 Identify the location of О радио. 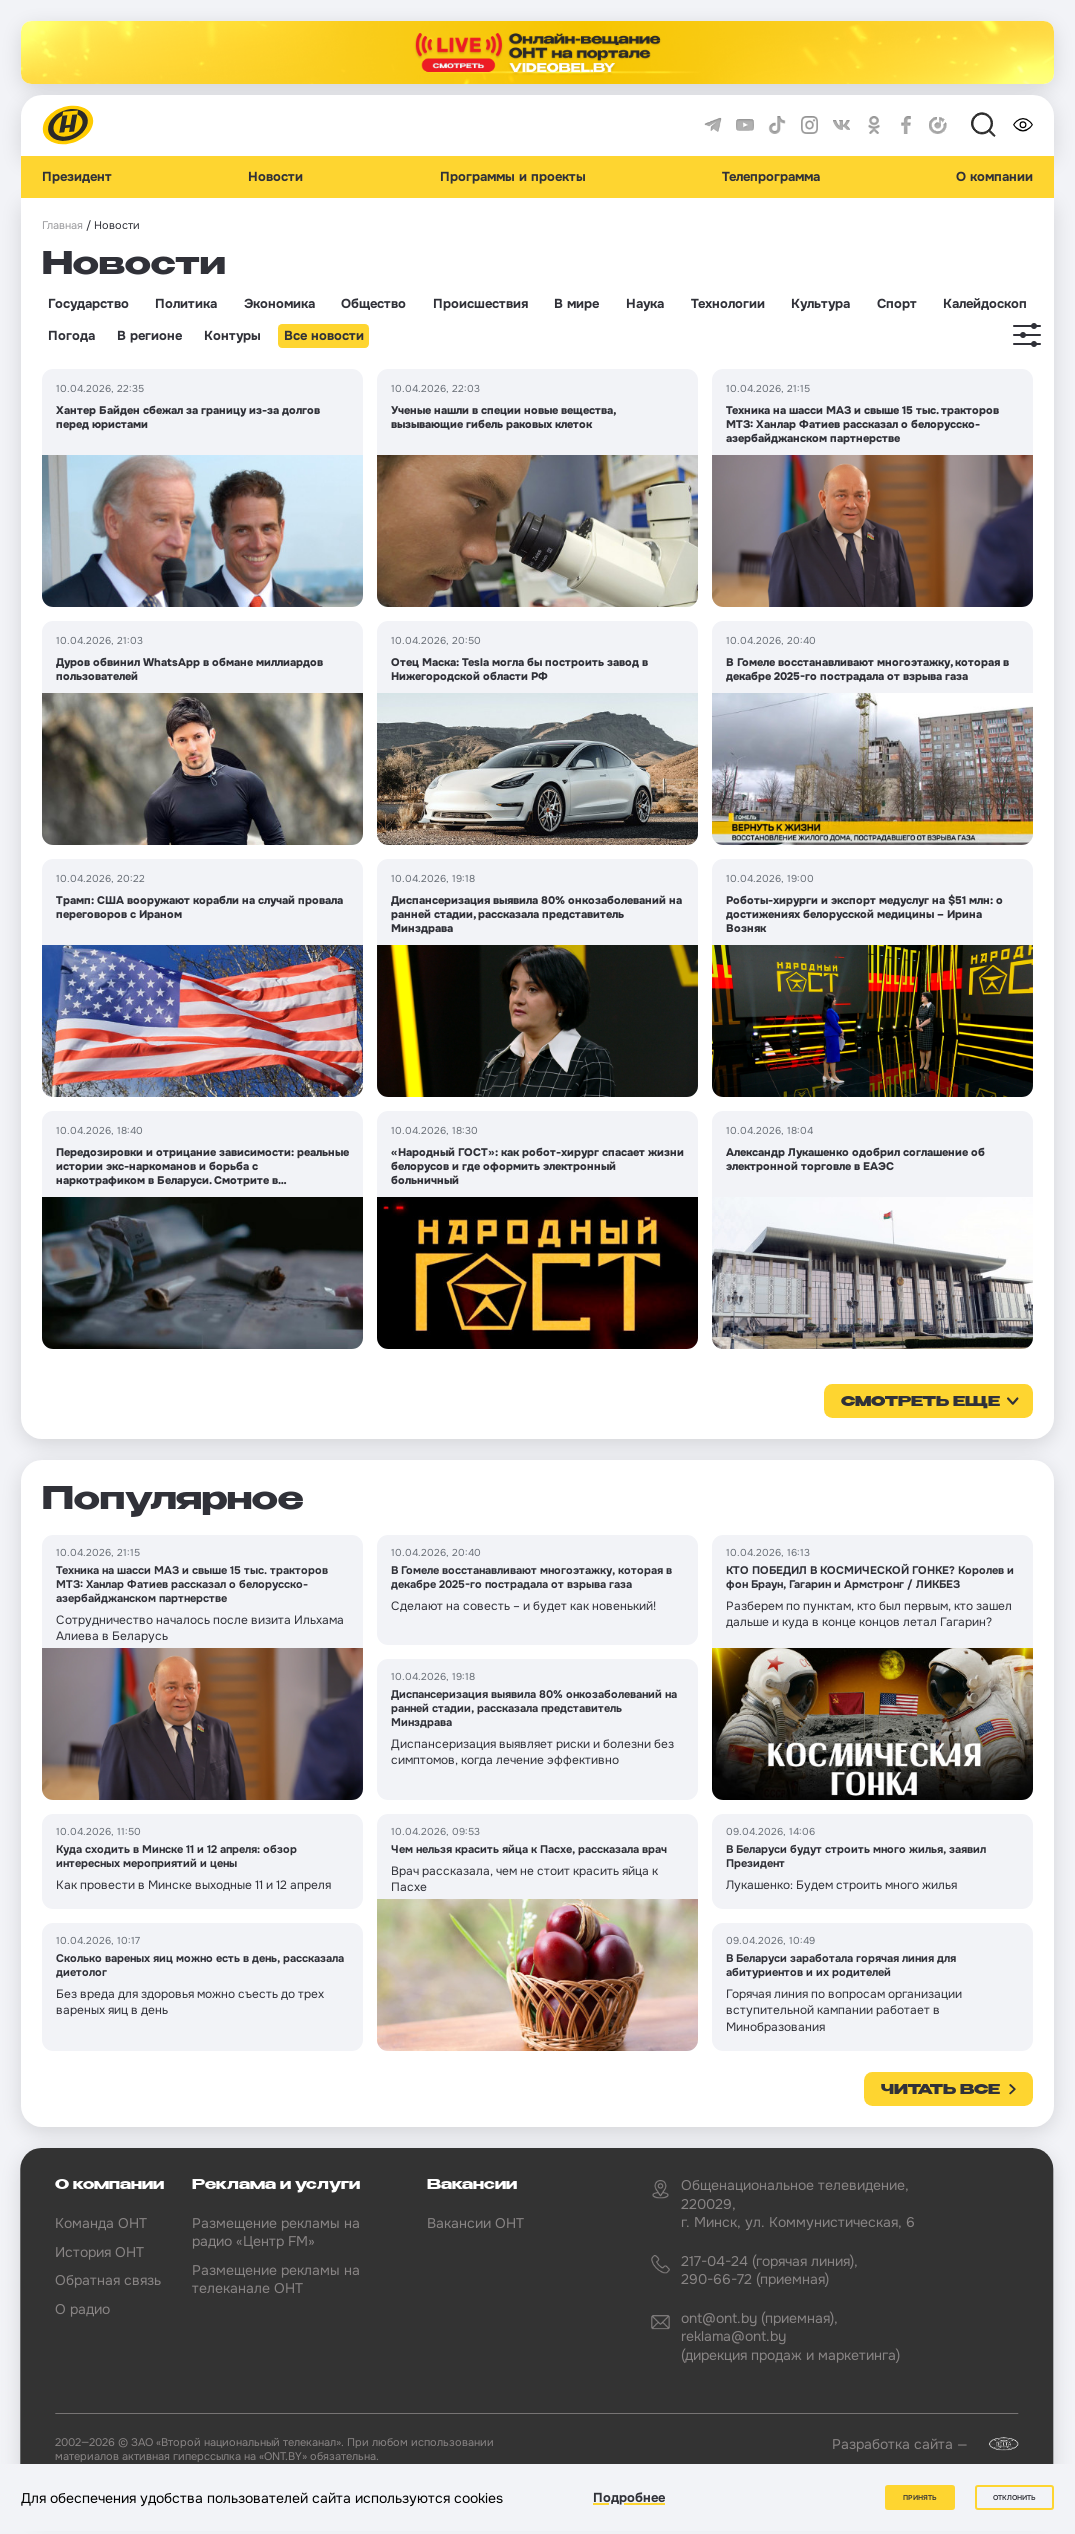
(82, 2309).